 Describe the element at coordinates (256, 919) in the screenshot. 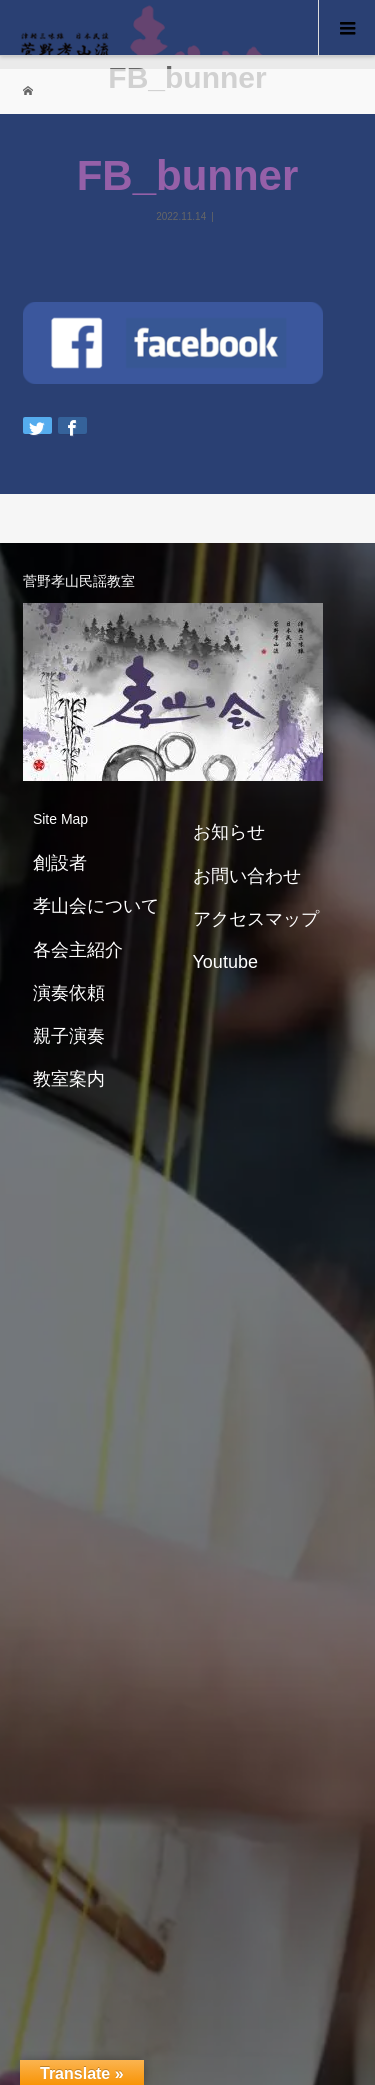

I see `アクセスマップ` at that location.